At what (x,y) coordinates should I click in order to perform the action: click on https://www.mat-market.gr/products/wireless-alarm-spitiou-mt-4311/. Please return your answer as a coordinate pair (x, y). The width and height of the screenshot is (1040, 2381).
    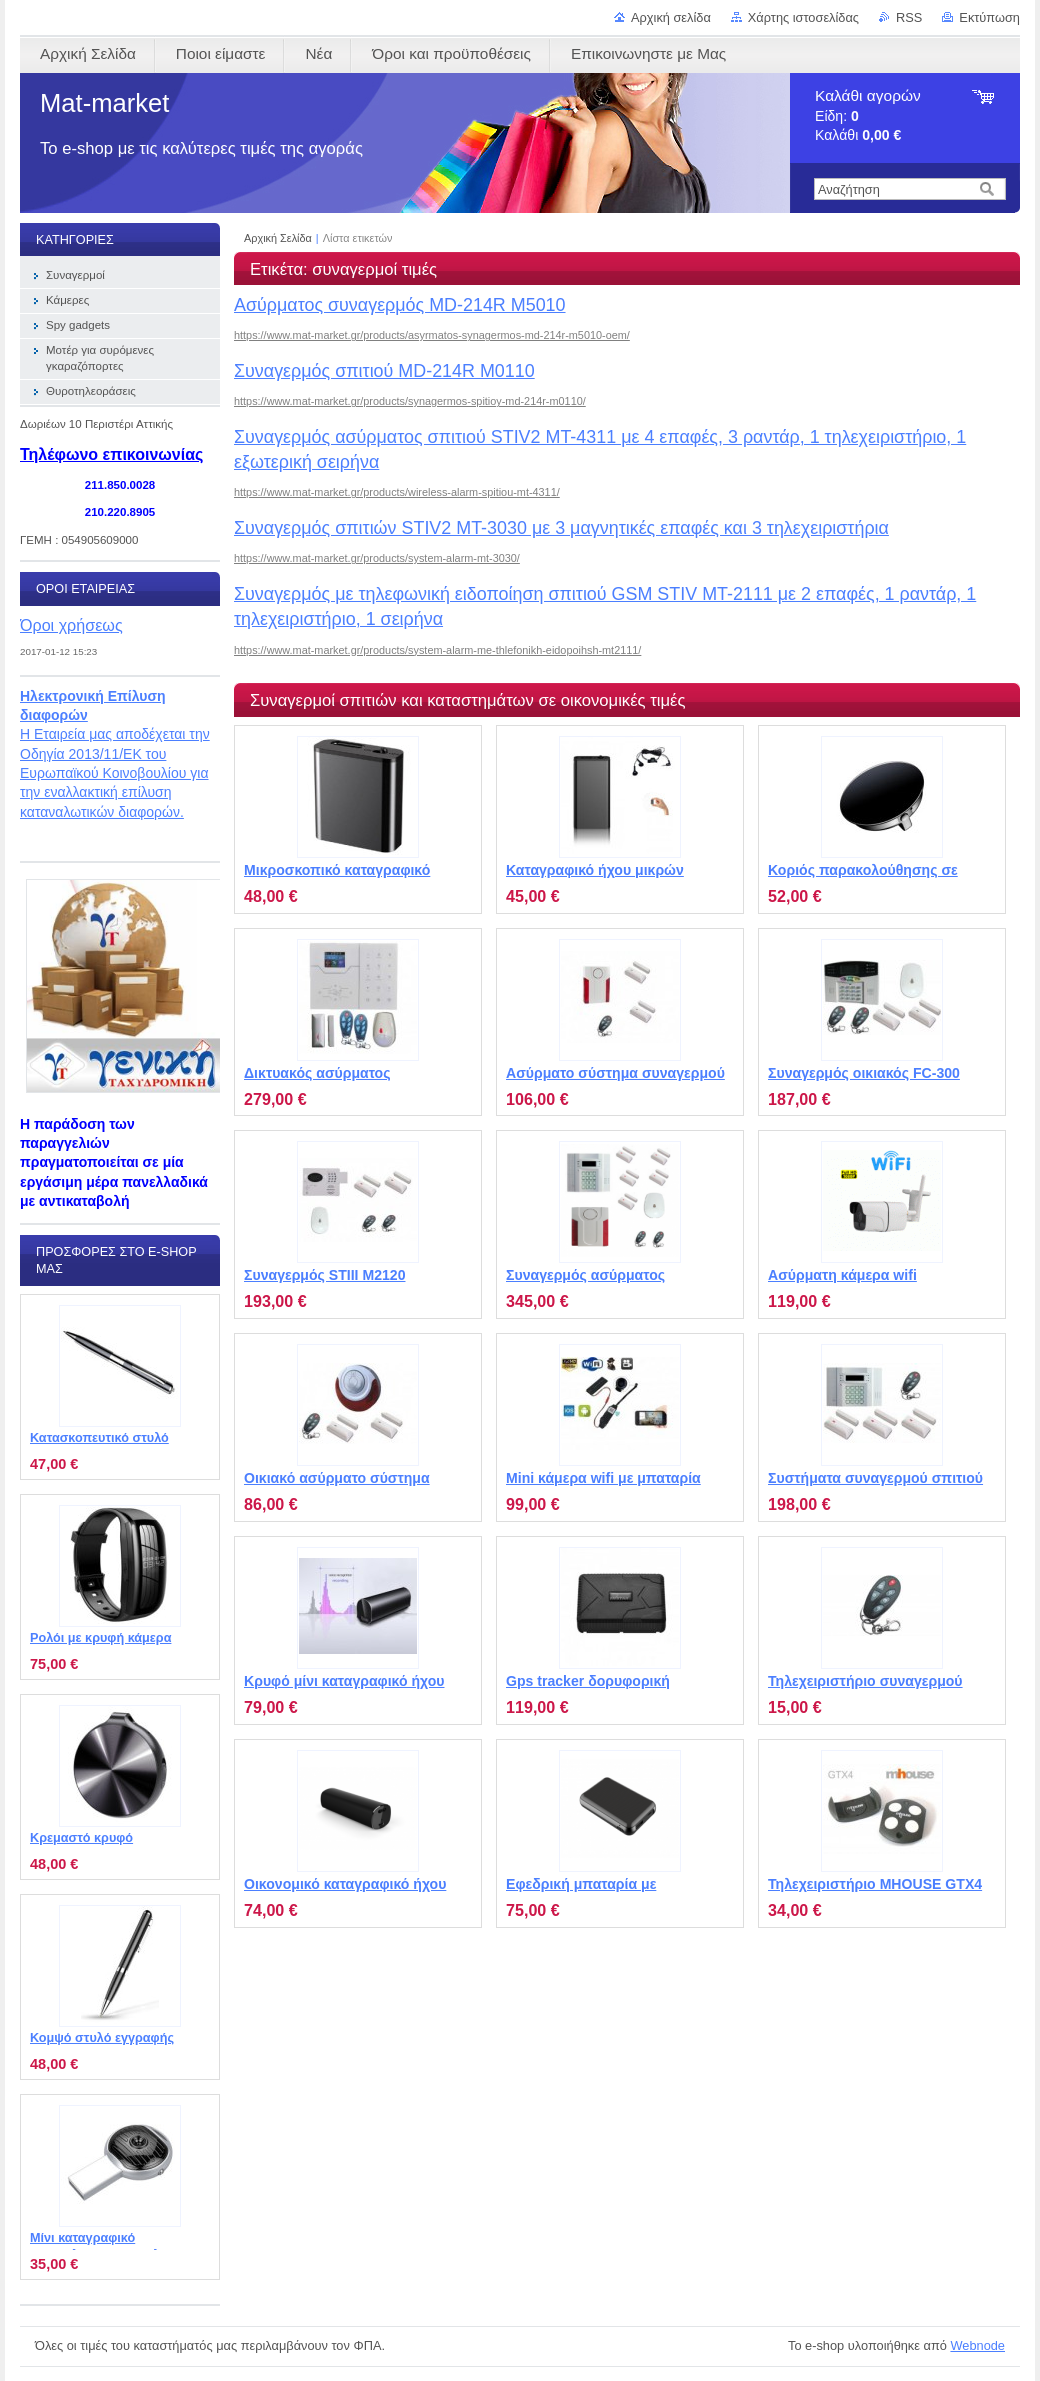
    Looking at the image, I should click on (397, 492).